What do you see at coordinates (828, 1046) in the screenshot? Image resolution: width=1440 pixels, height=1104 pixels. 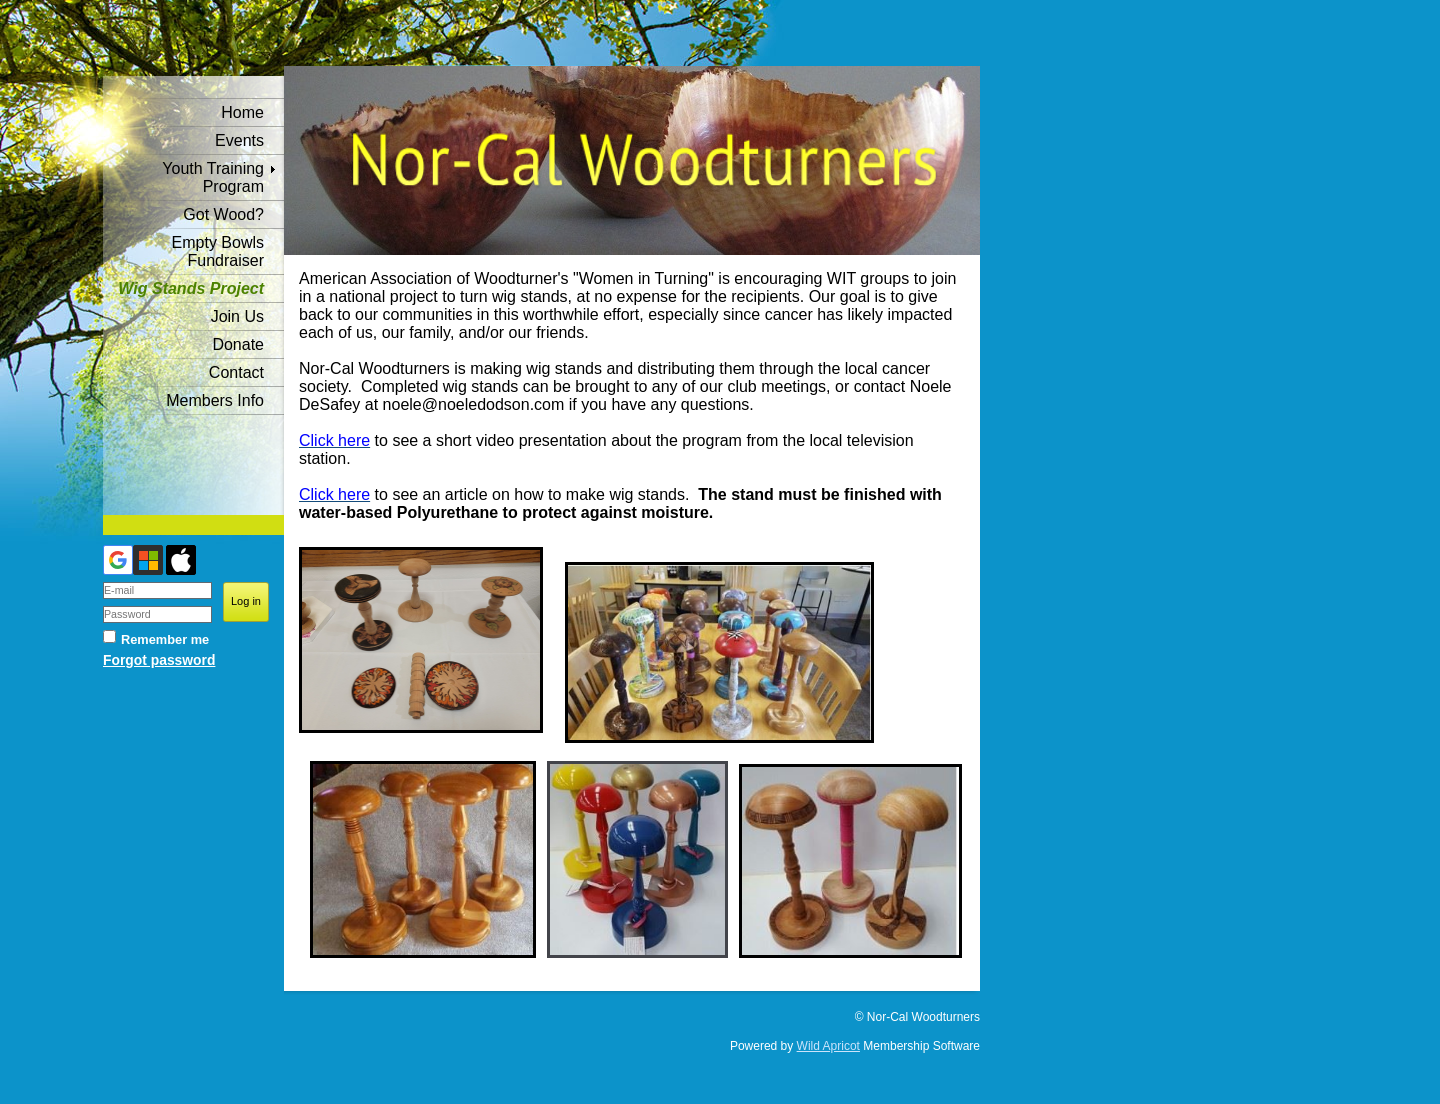 I see `Wild Apricot` at bounding box center [828, 1046].